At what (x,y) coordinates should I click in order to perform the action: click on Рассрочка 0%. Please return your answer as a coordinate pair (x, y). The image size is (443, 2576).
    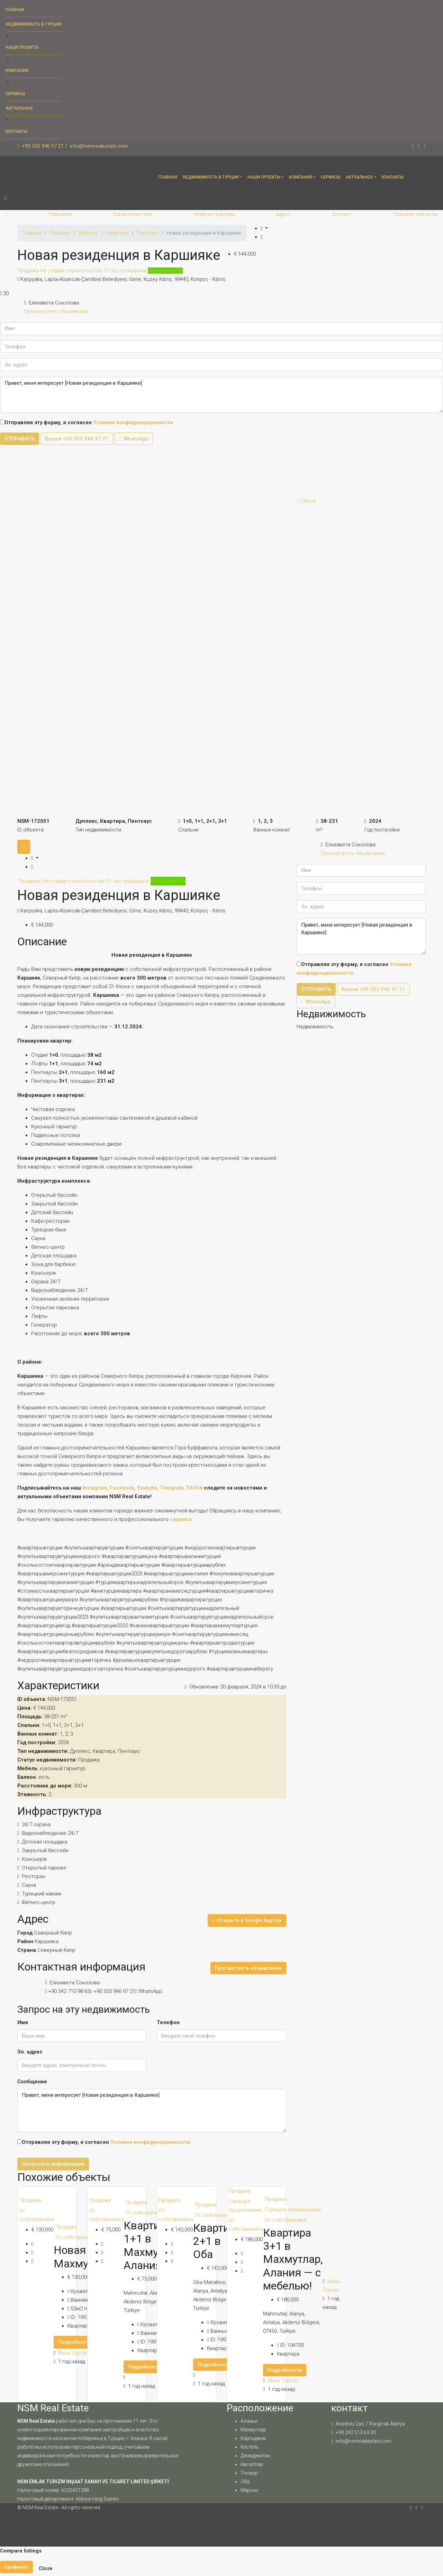
    Looking at the image, I should click on (165, 270).